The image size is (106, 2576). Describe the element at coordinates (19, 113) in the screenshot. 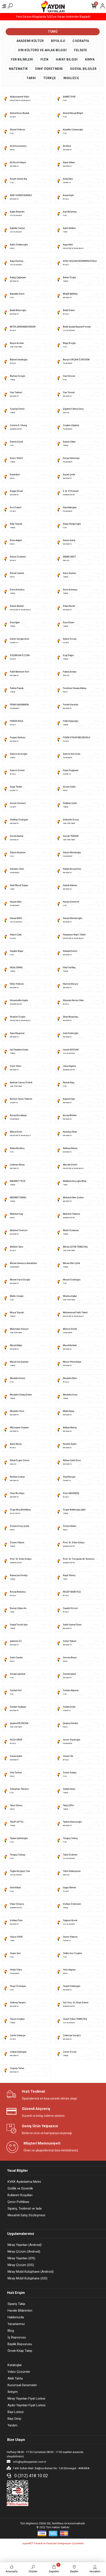

I see `Ahmet Enes Budak` at that location.